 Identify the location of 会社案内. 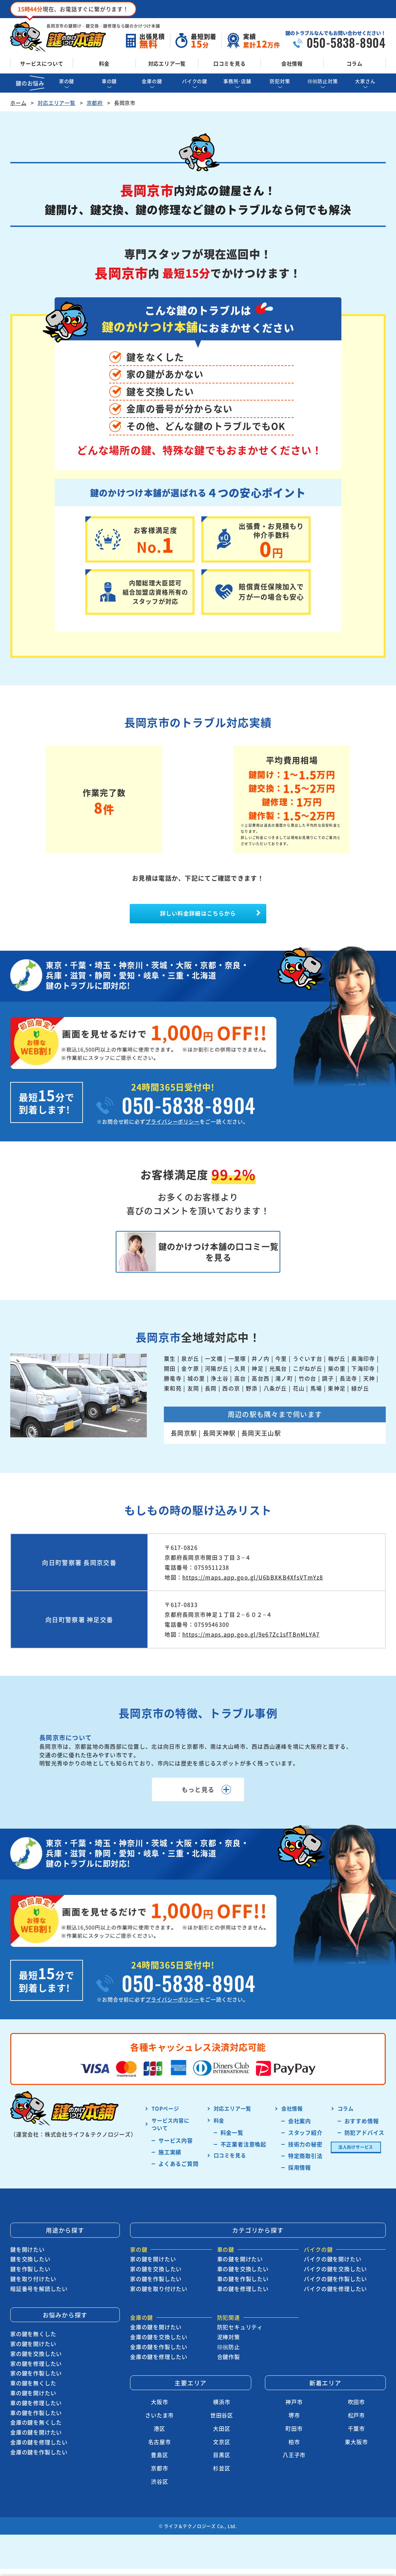
(299, 2129).